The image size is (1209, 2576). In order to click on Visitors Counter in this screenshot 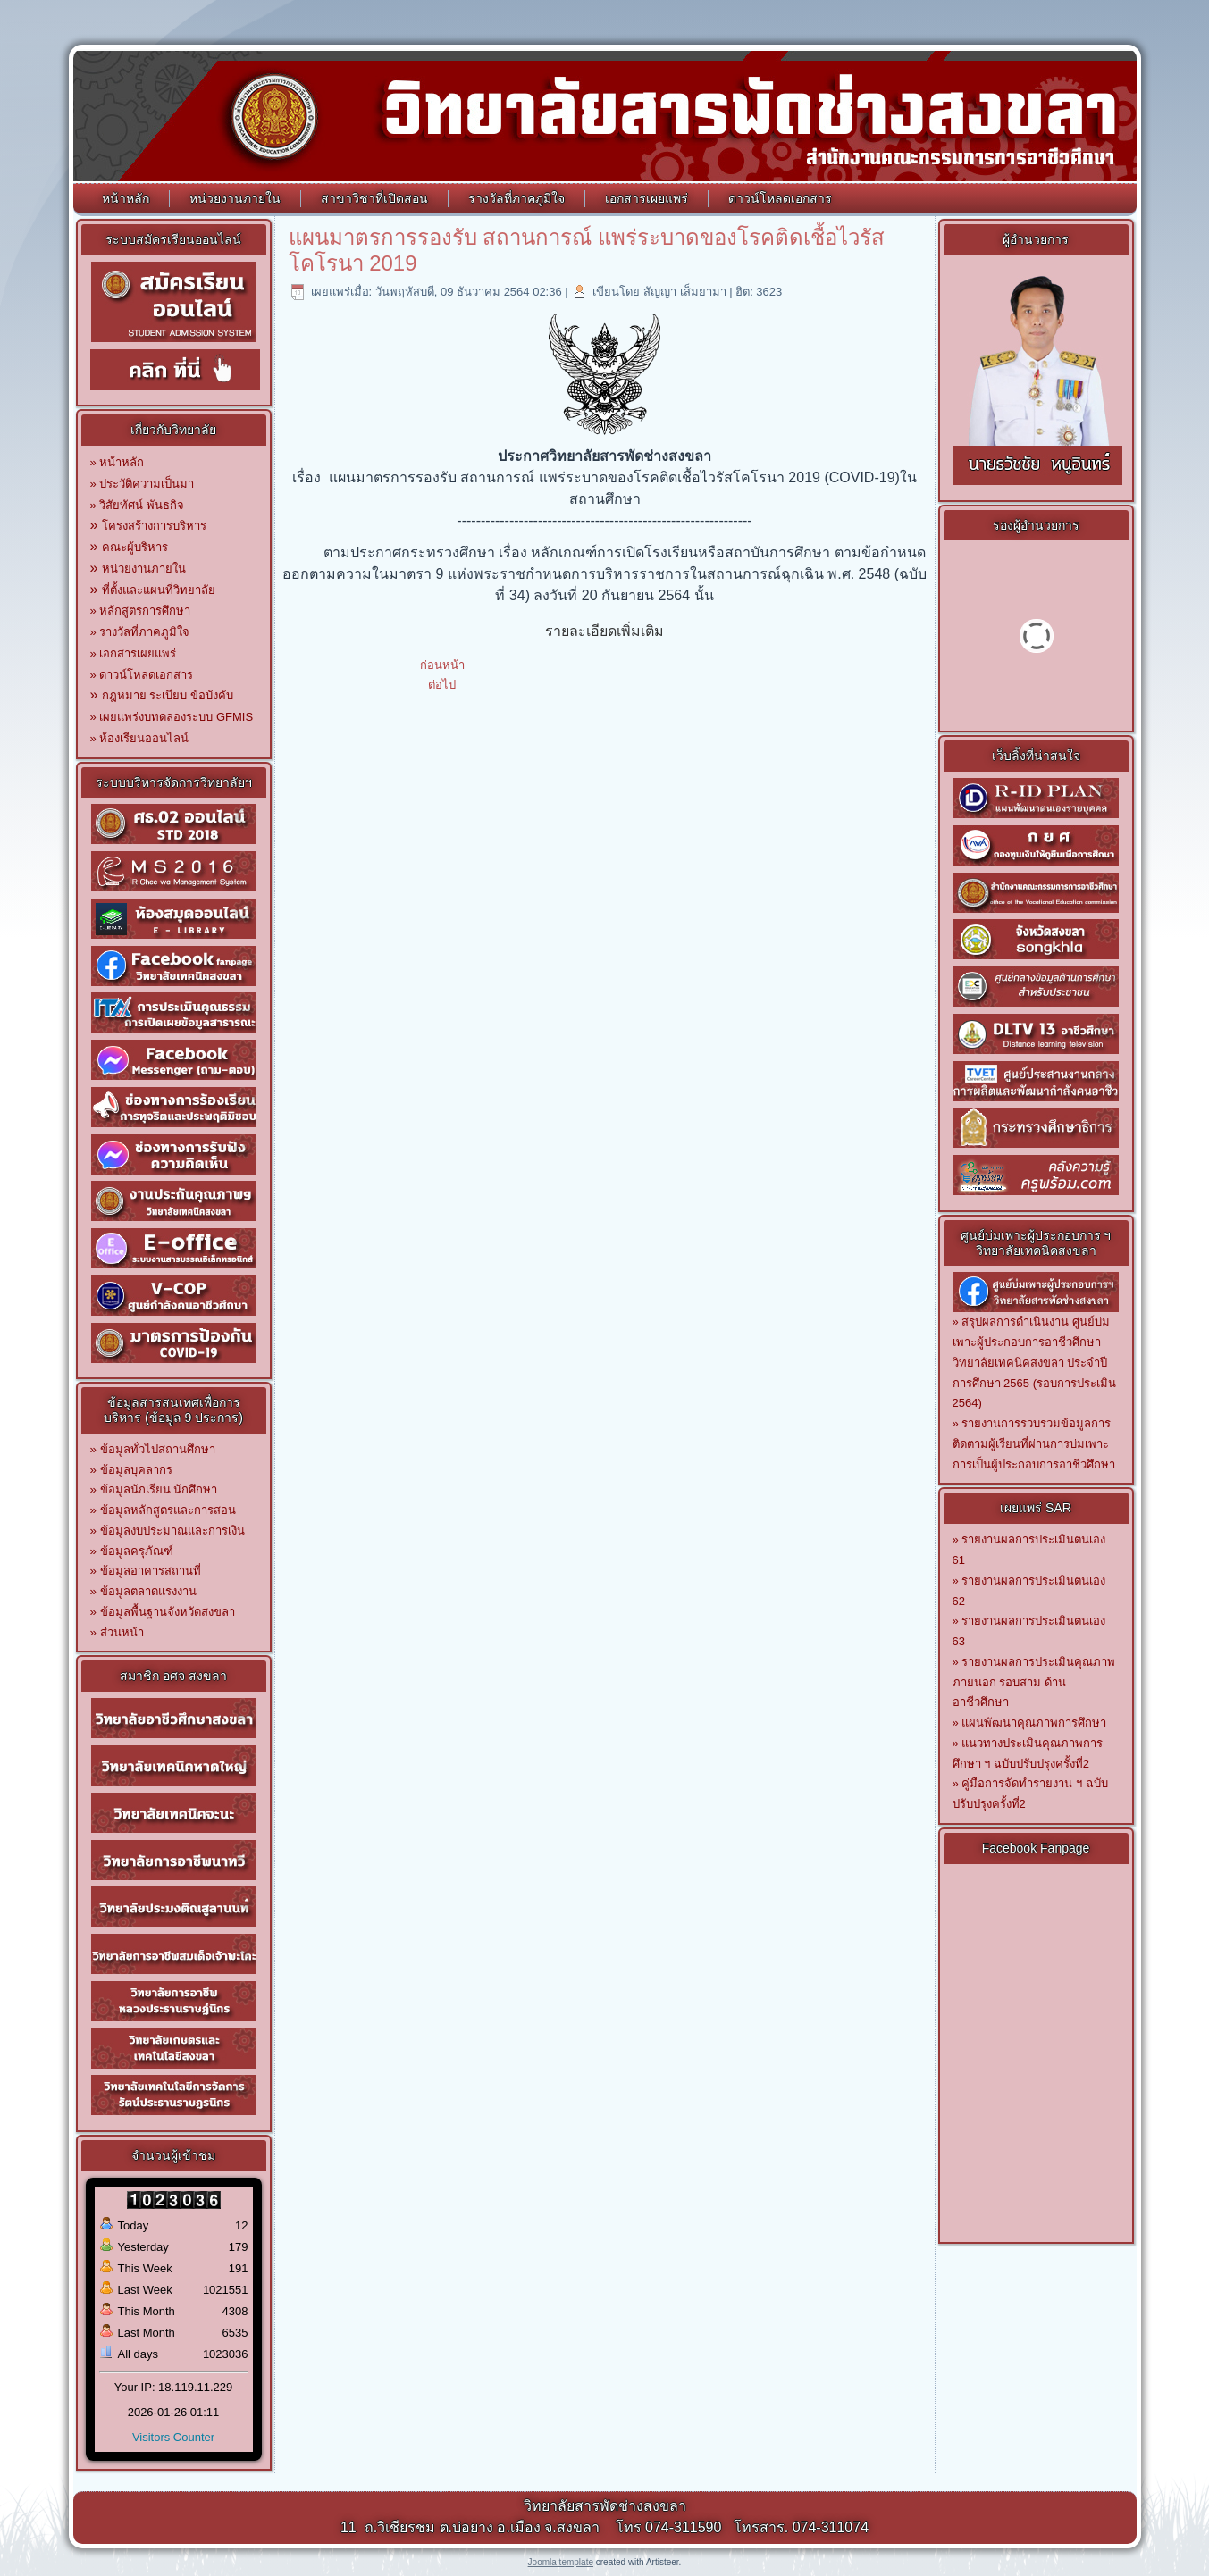, I will do `click(173, 2437)`.